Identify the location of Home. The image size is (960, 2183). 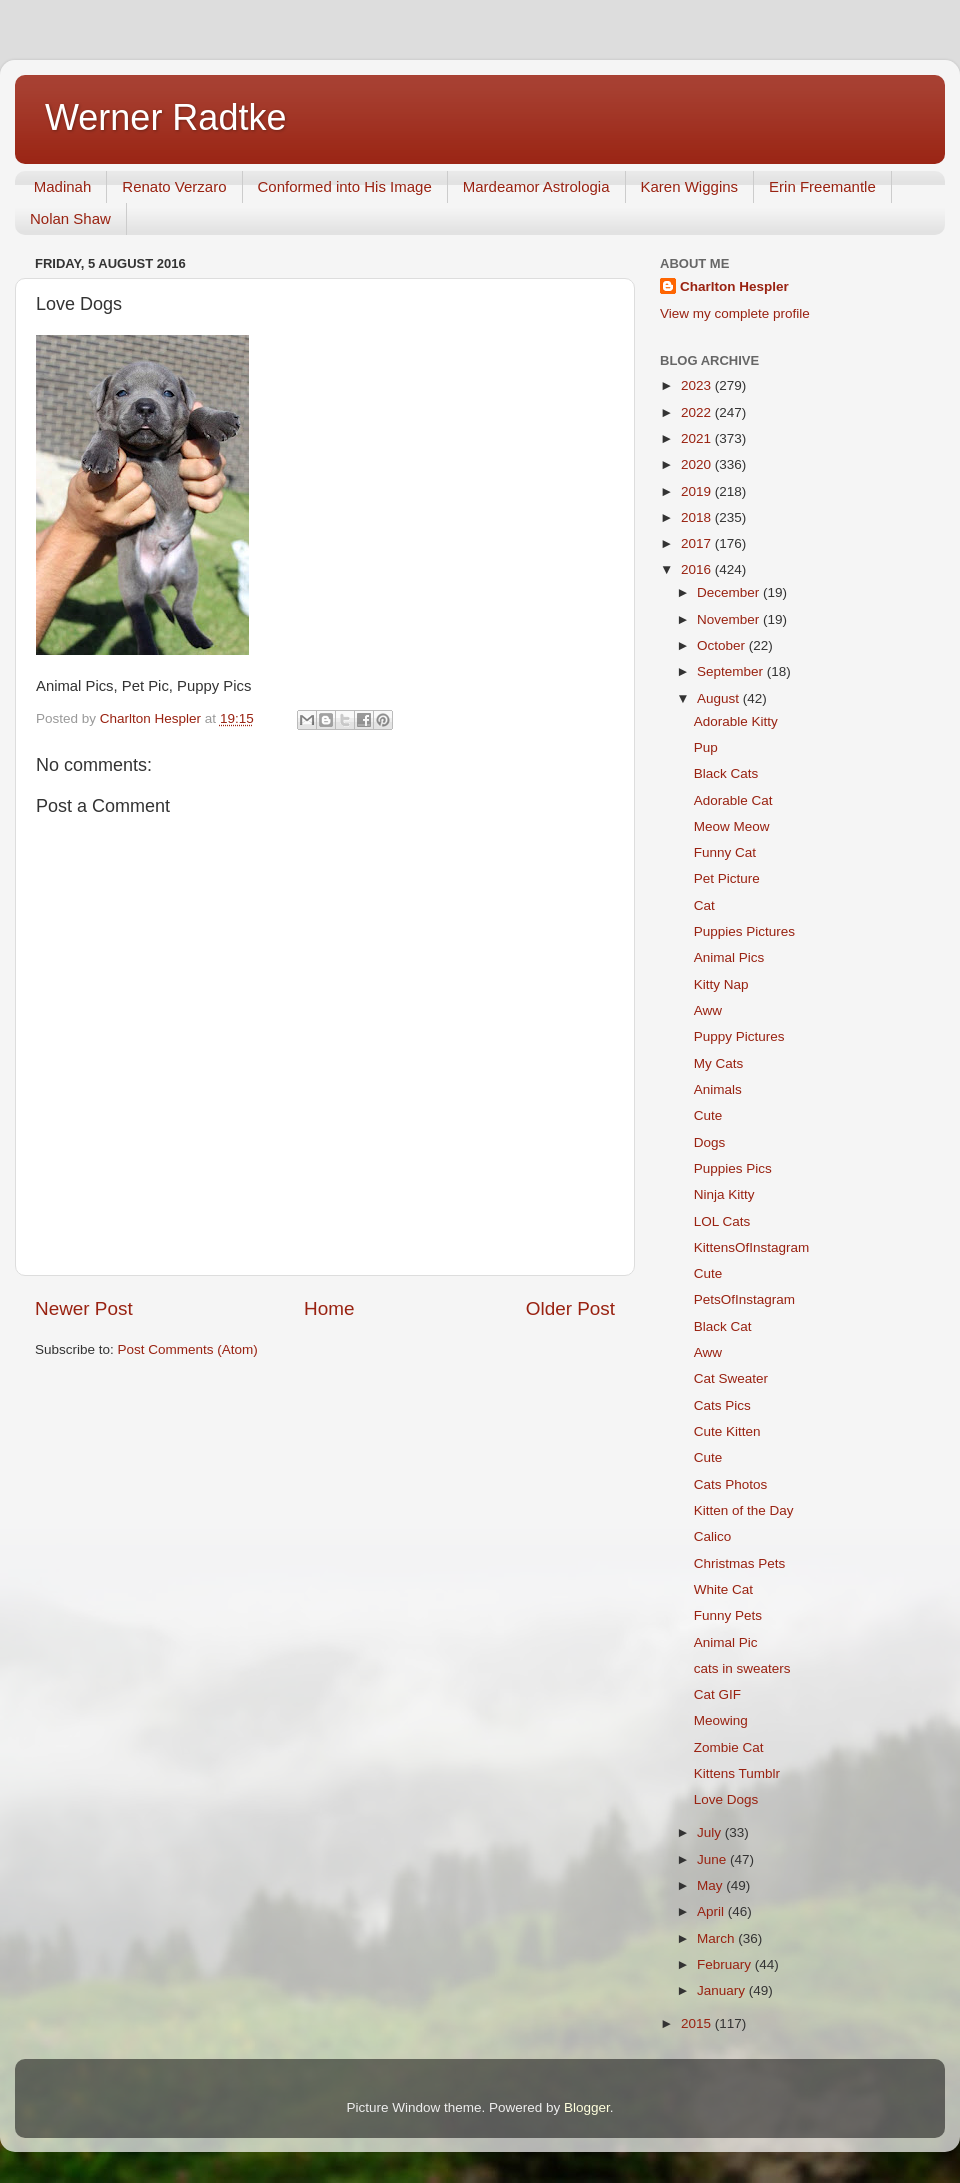
(329, 1308).